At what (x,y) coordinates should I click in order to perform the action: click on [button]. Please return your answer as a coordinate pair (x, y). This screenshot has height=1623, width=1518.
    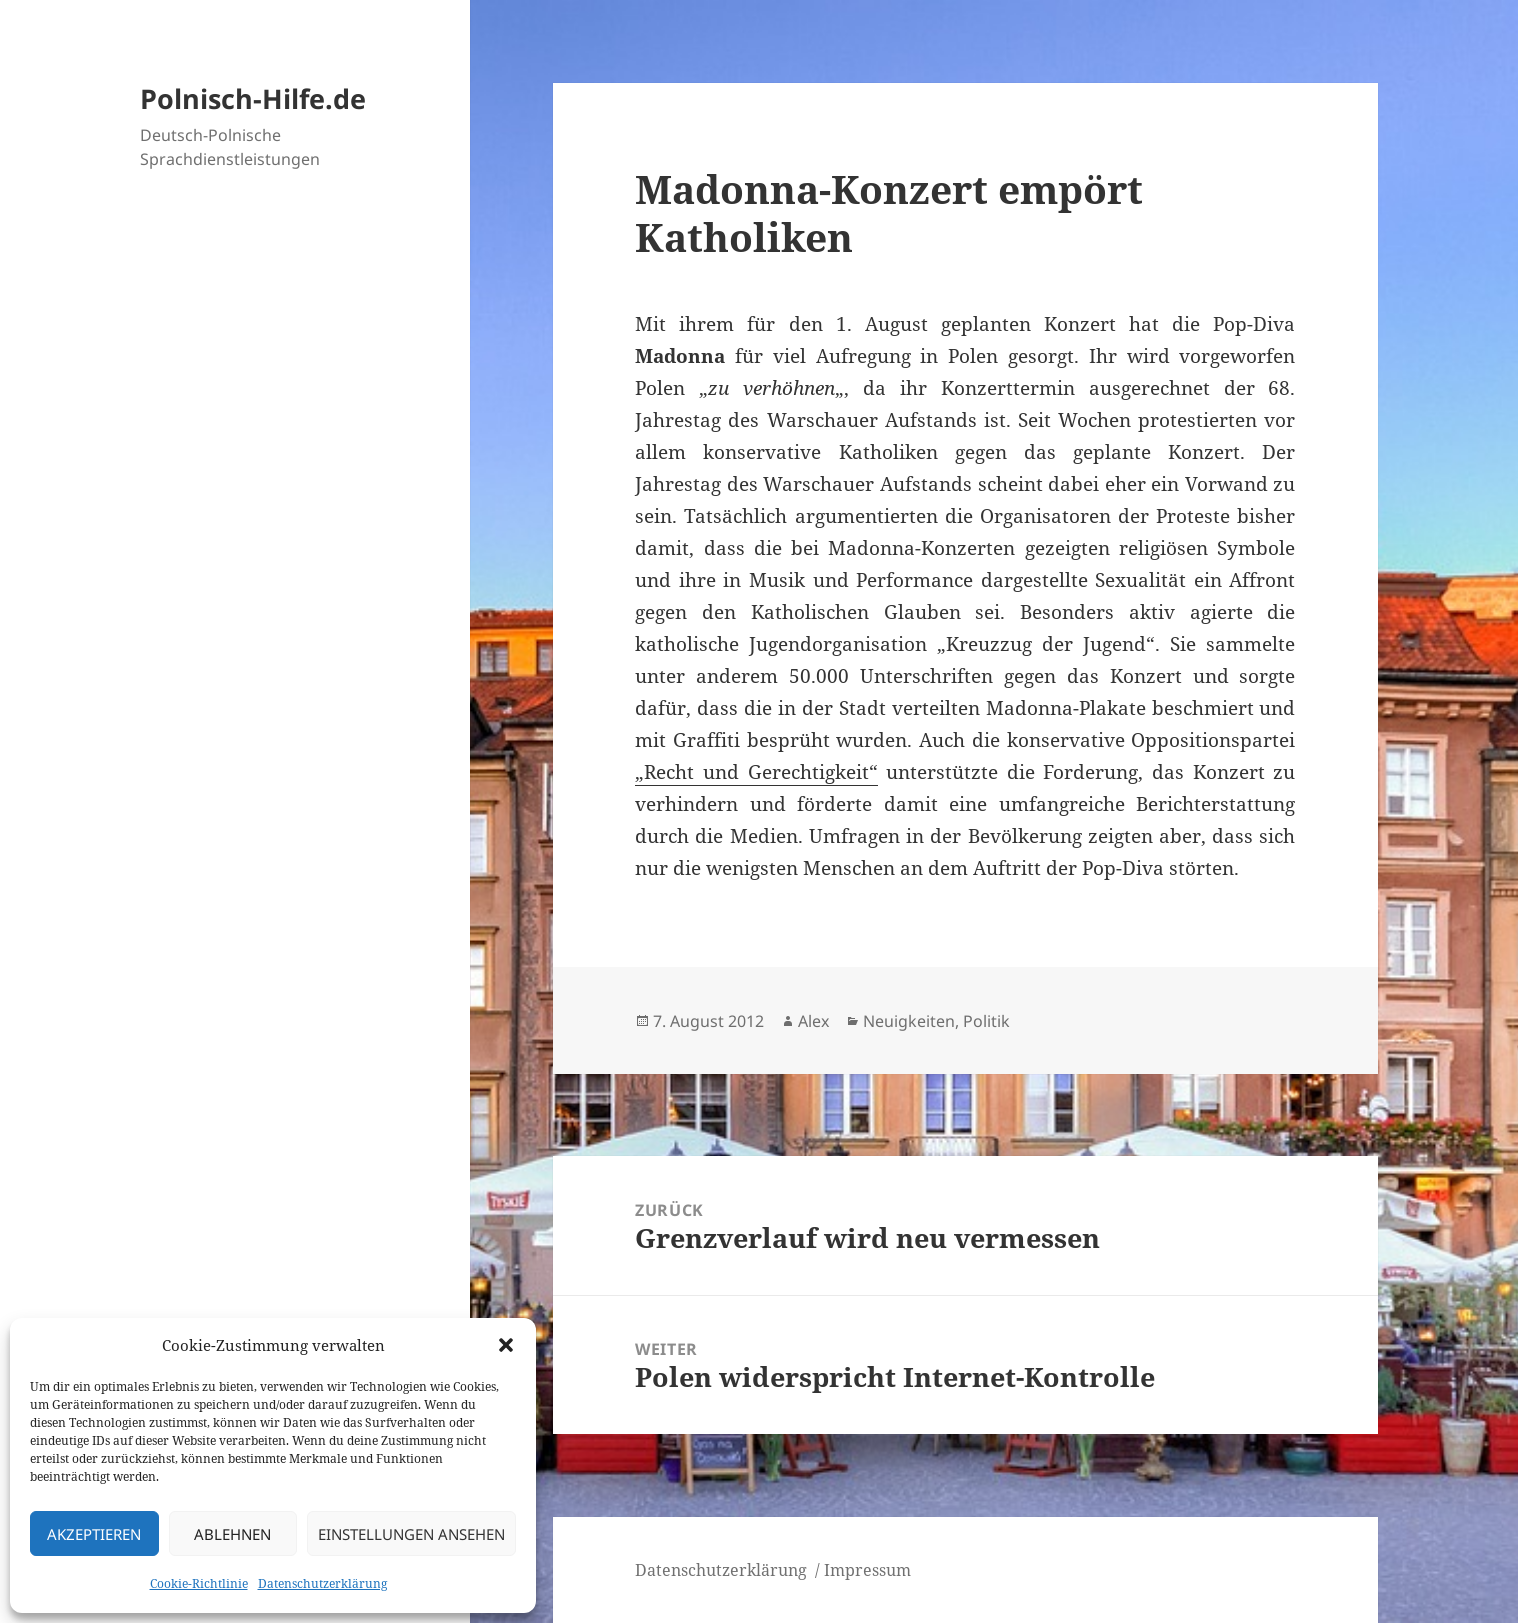
    Looking at the image, I should click on (506, 1345).